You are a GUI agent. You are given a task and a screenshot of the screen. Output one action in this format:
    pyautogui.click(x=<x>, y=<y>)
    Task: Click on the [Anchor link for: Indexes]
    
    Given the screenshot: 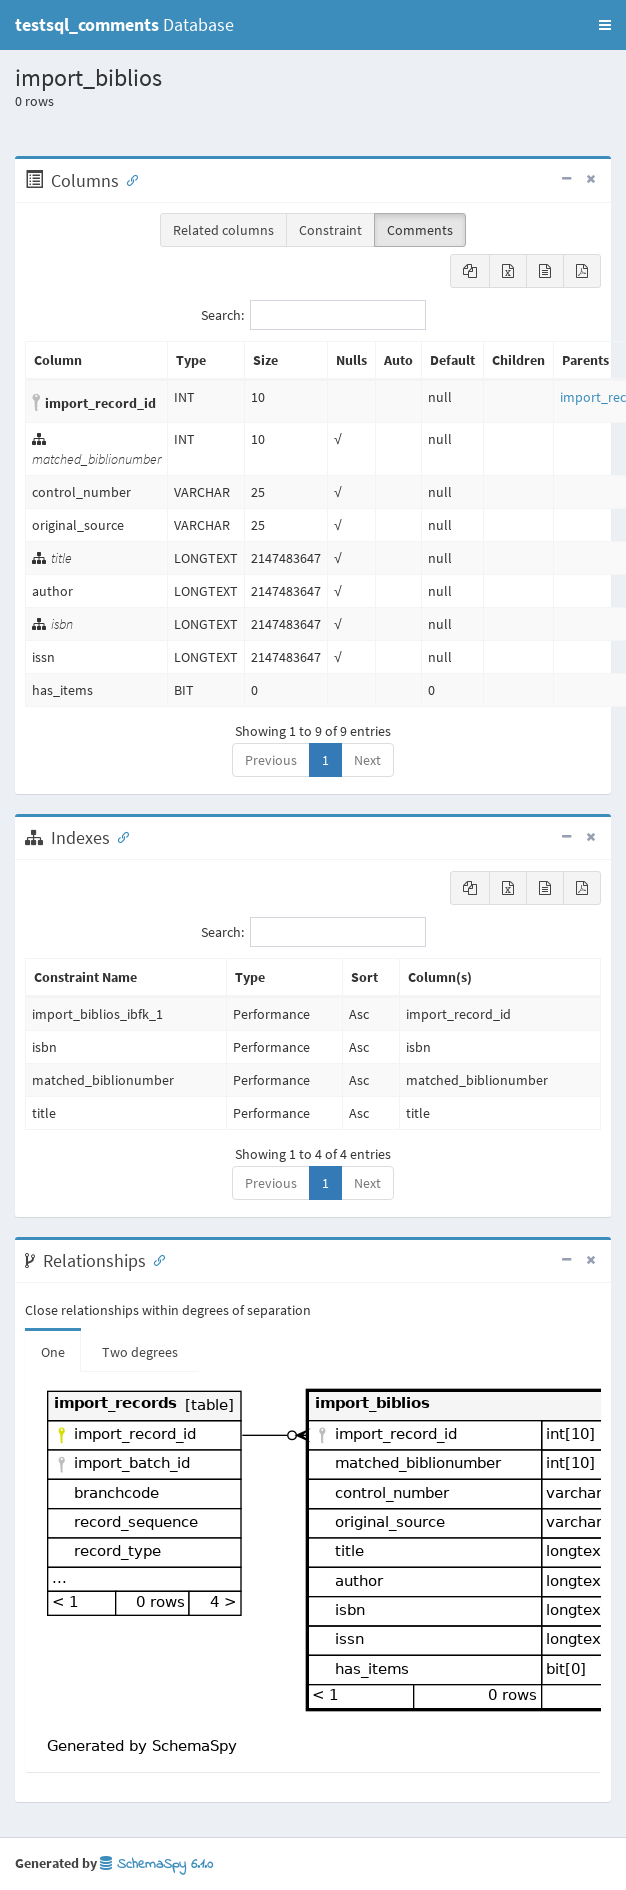 What is the action you would take?
    pyautogui.click(x=119, y=836)
    